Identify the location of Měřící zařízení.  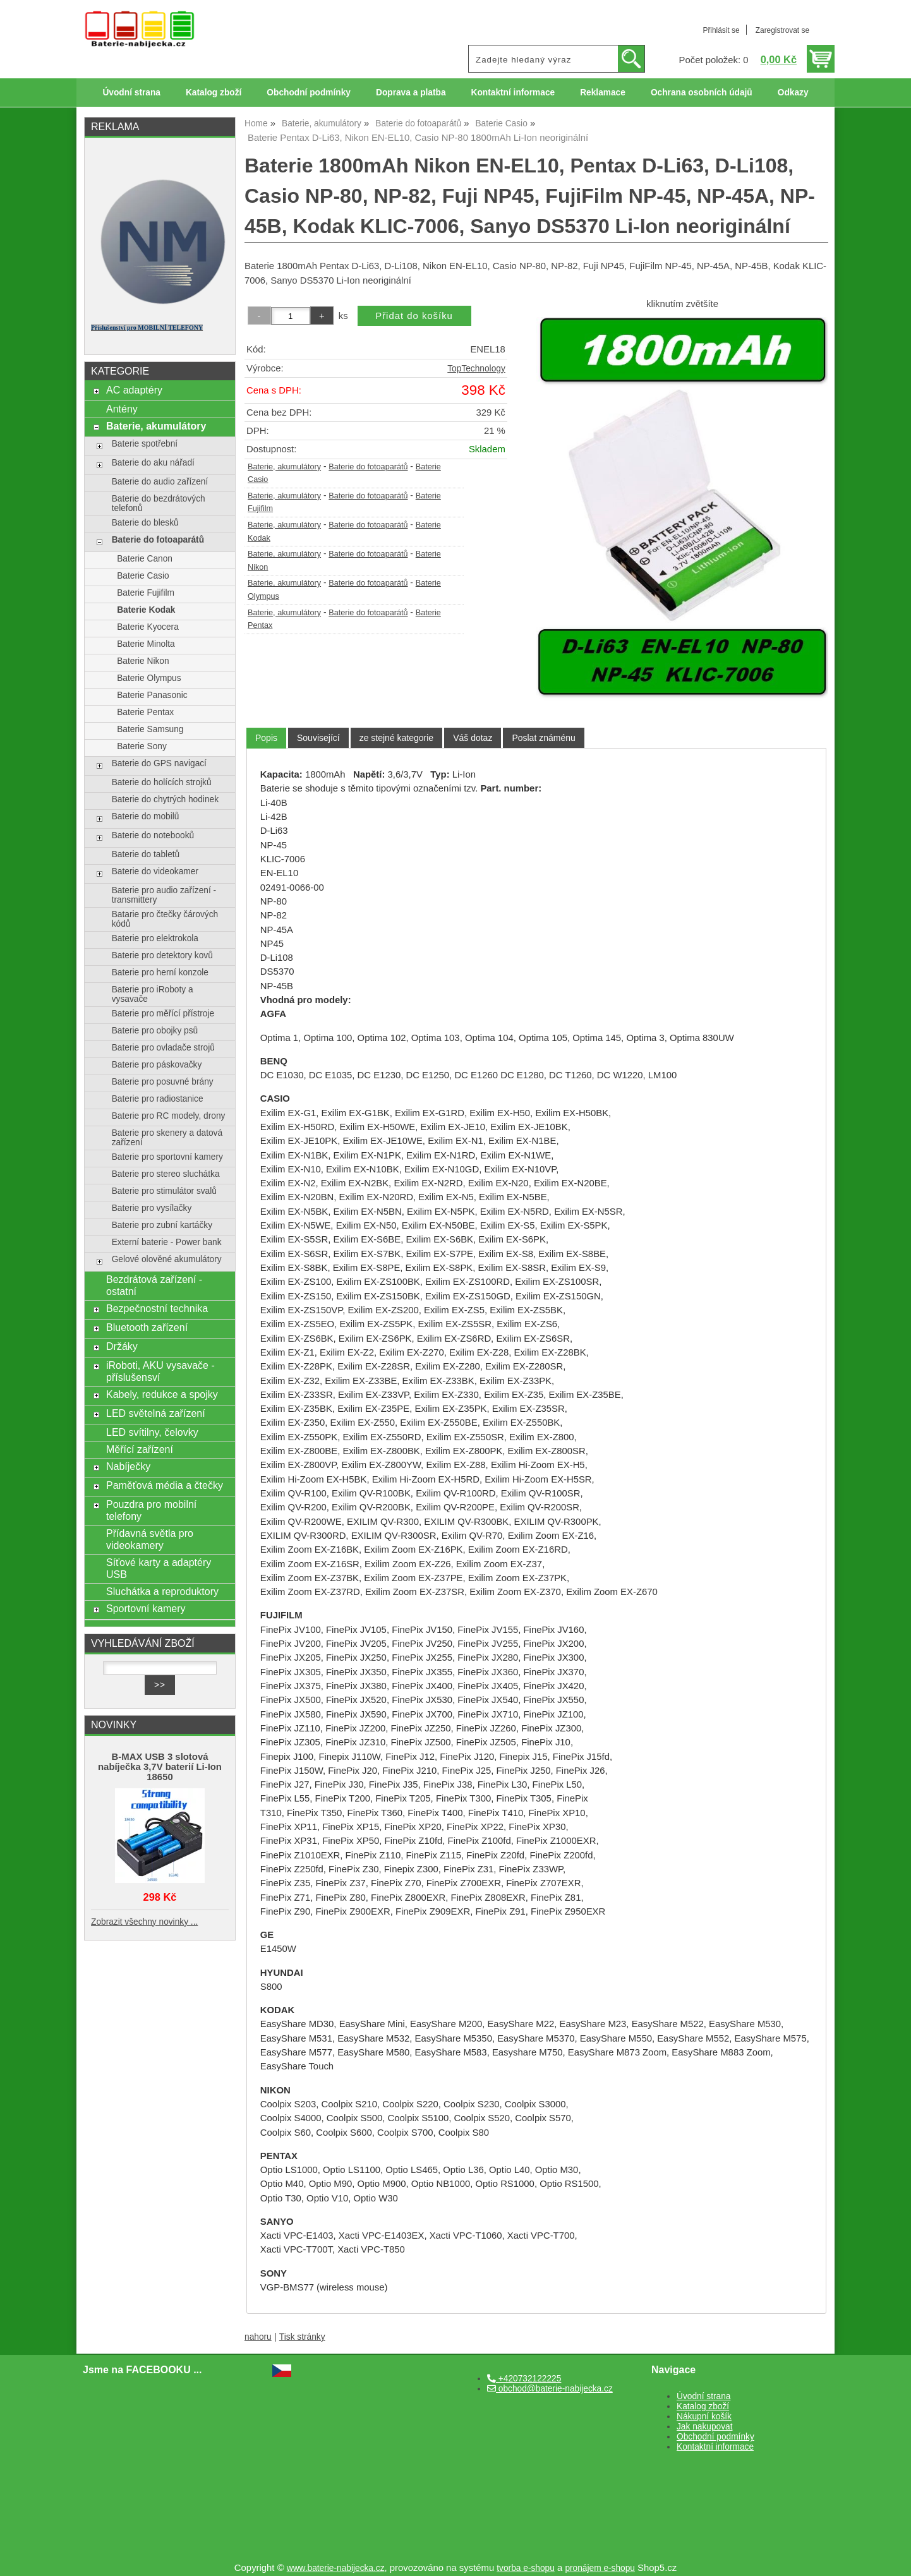
(139, 1449).